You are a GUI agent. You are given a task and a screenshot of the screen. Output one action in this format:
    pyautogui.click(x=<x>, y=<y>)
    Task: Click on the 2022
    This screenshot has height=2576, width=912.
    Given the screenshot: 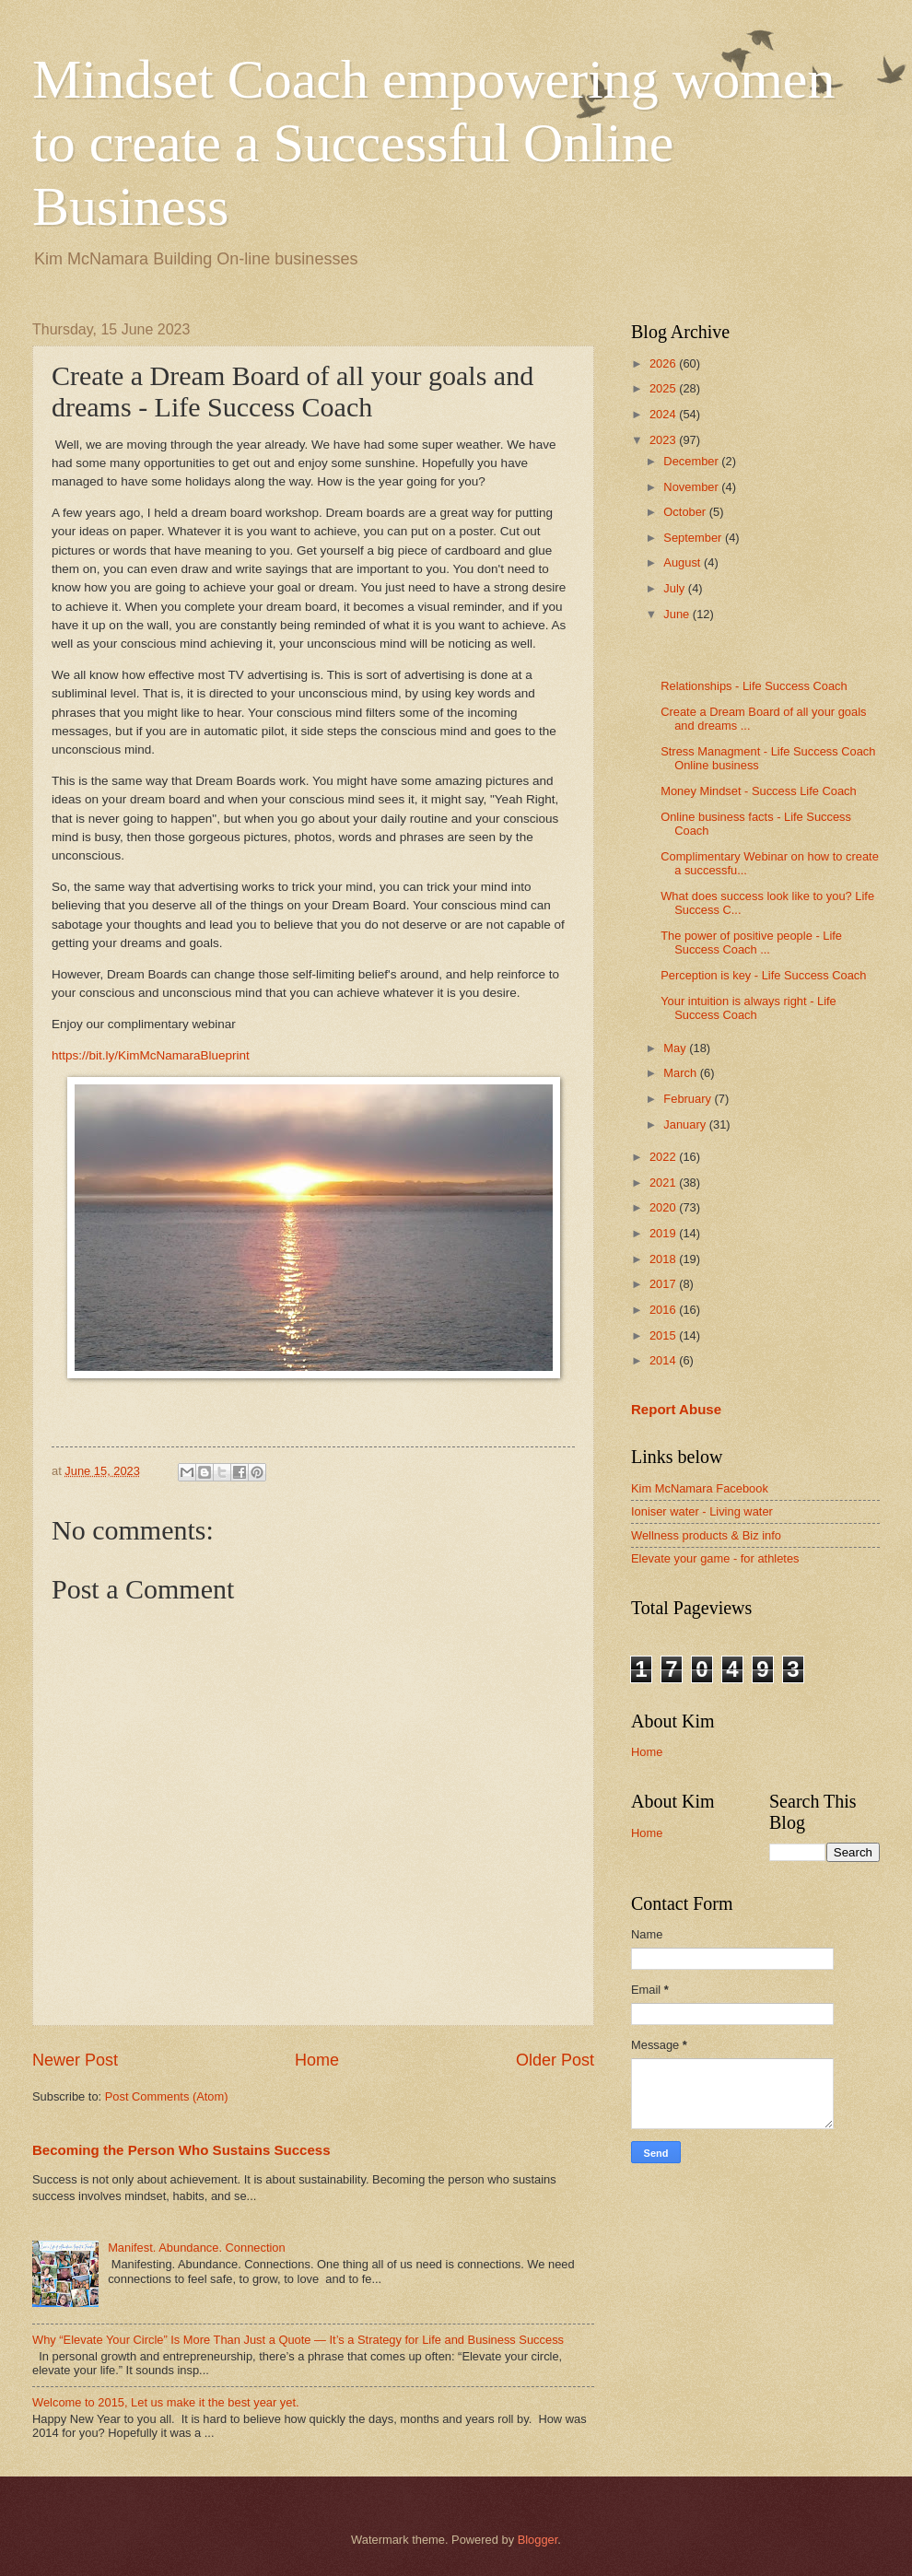 What is the action you would take?
    pyautogui.click(x=664, y=1157)
    